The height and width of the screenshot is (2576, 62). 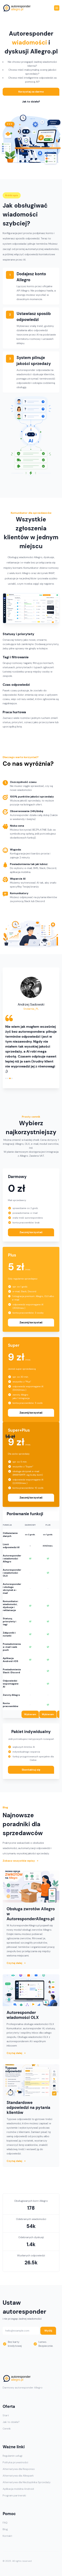 What do you see at coordinates (56, 8) in the screenshot?
I see `[Otwórz menu]` at bounding box center [56, 8].